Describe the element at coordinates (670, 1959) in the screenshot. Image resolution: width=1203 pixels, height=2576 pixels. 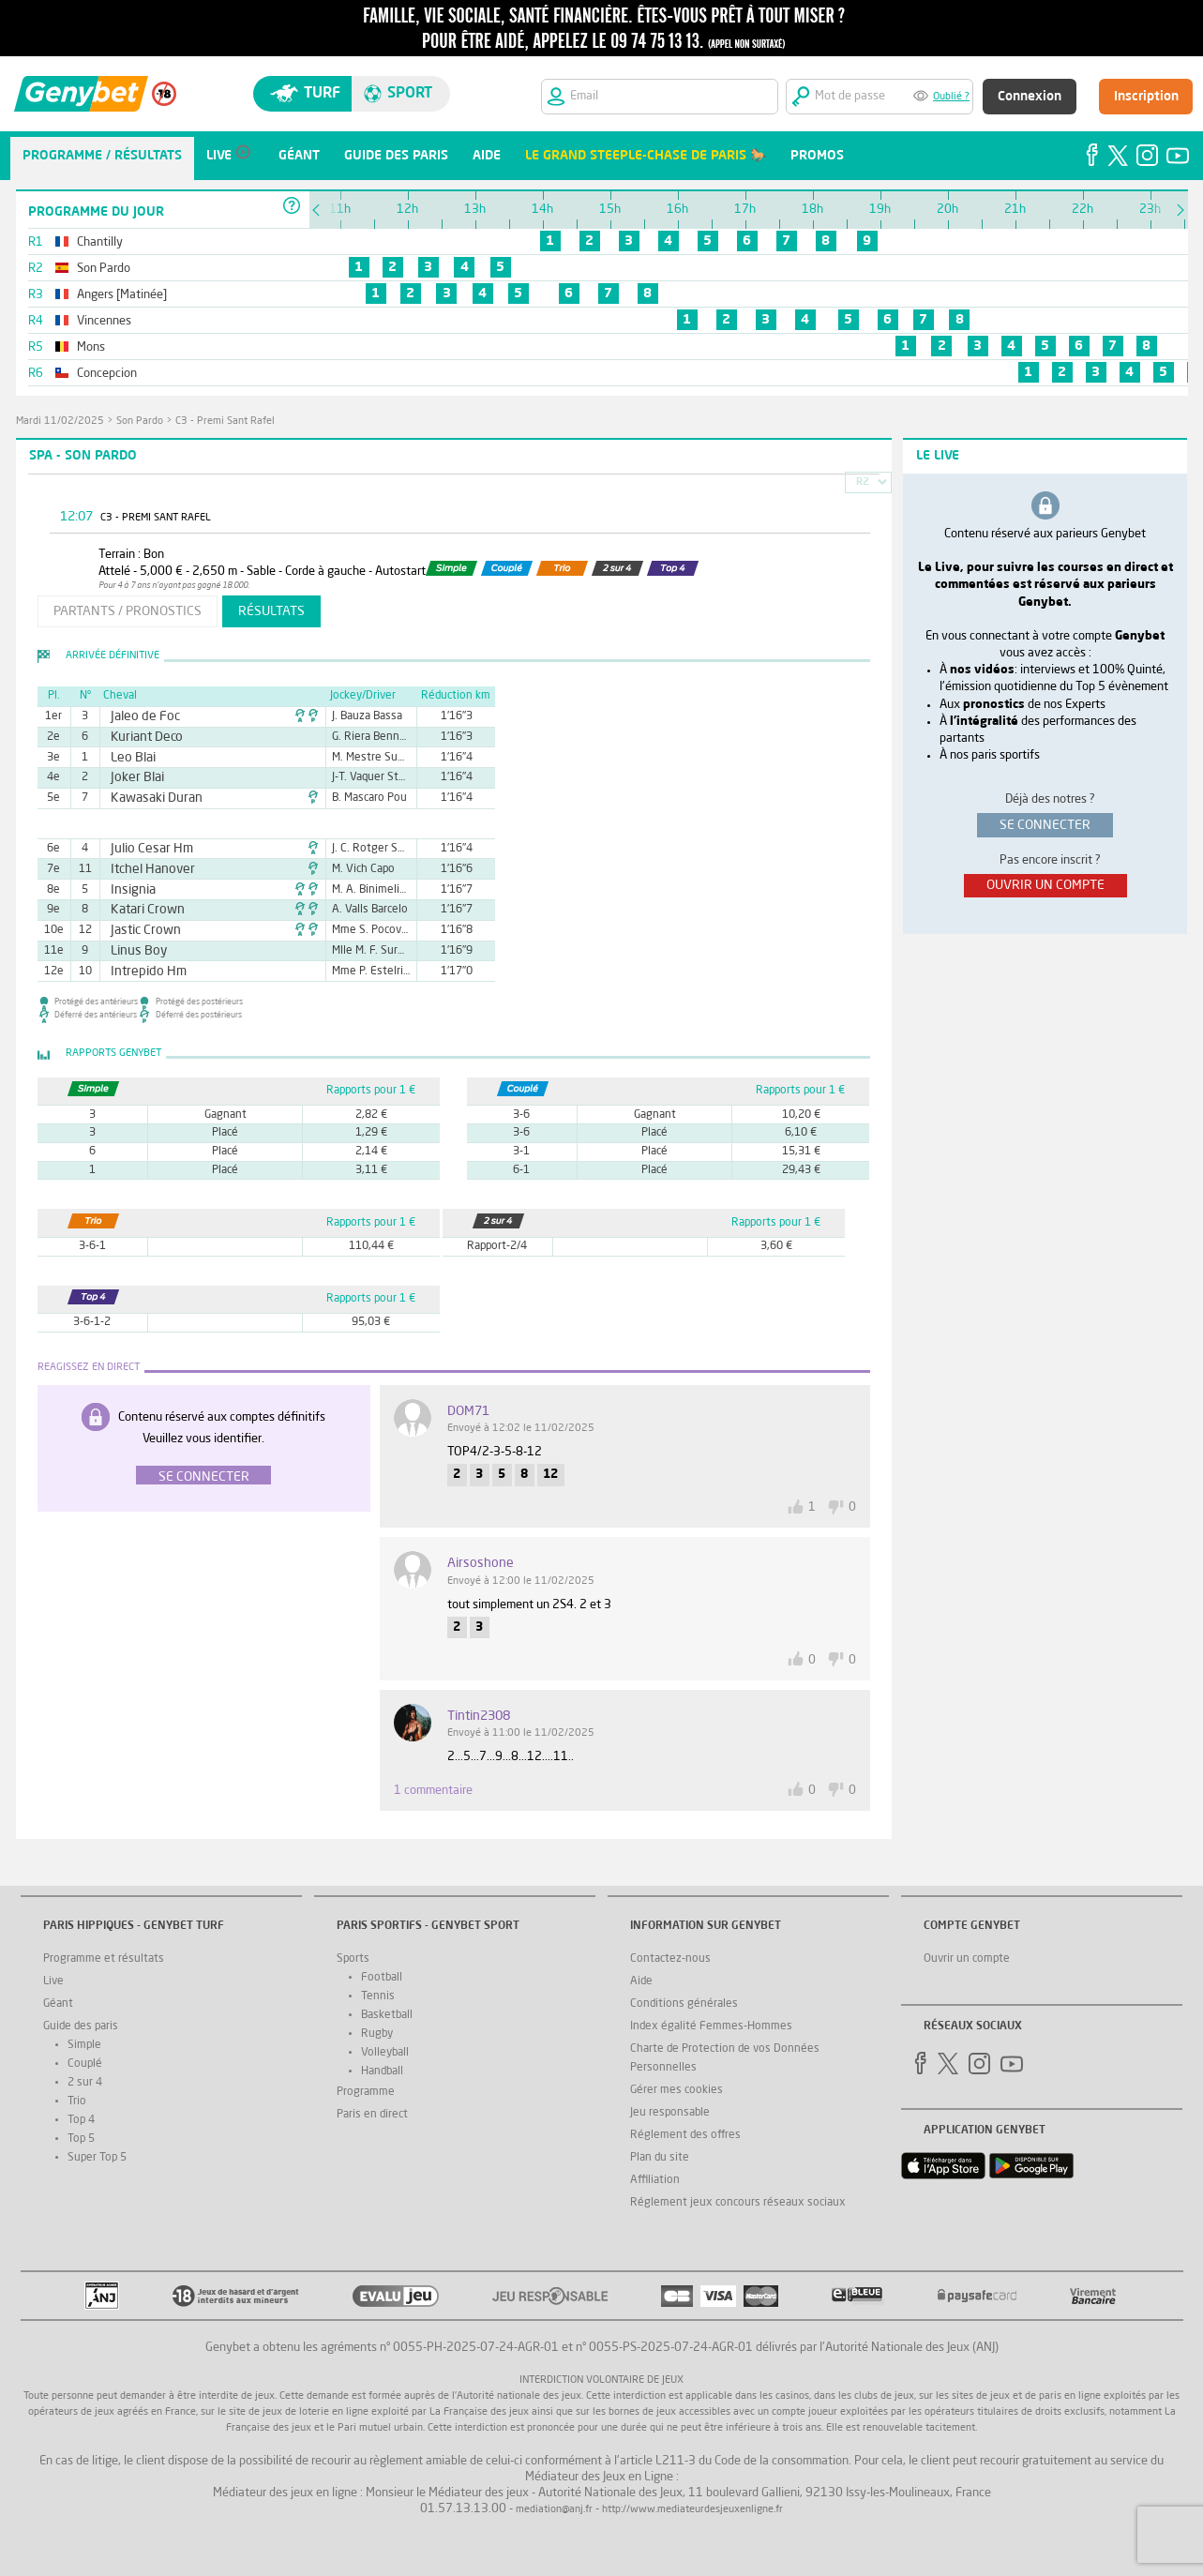
I see `Contactez-nous` at that location.